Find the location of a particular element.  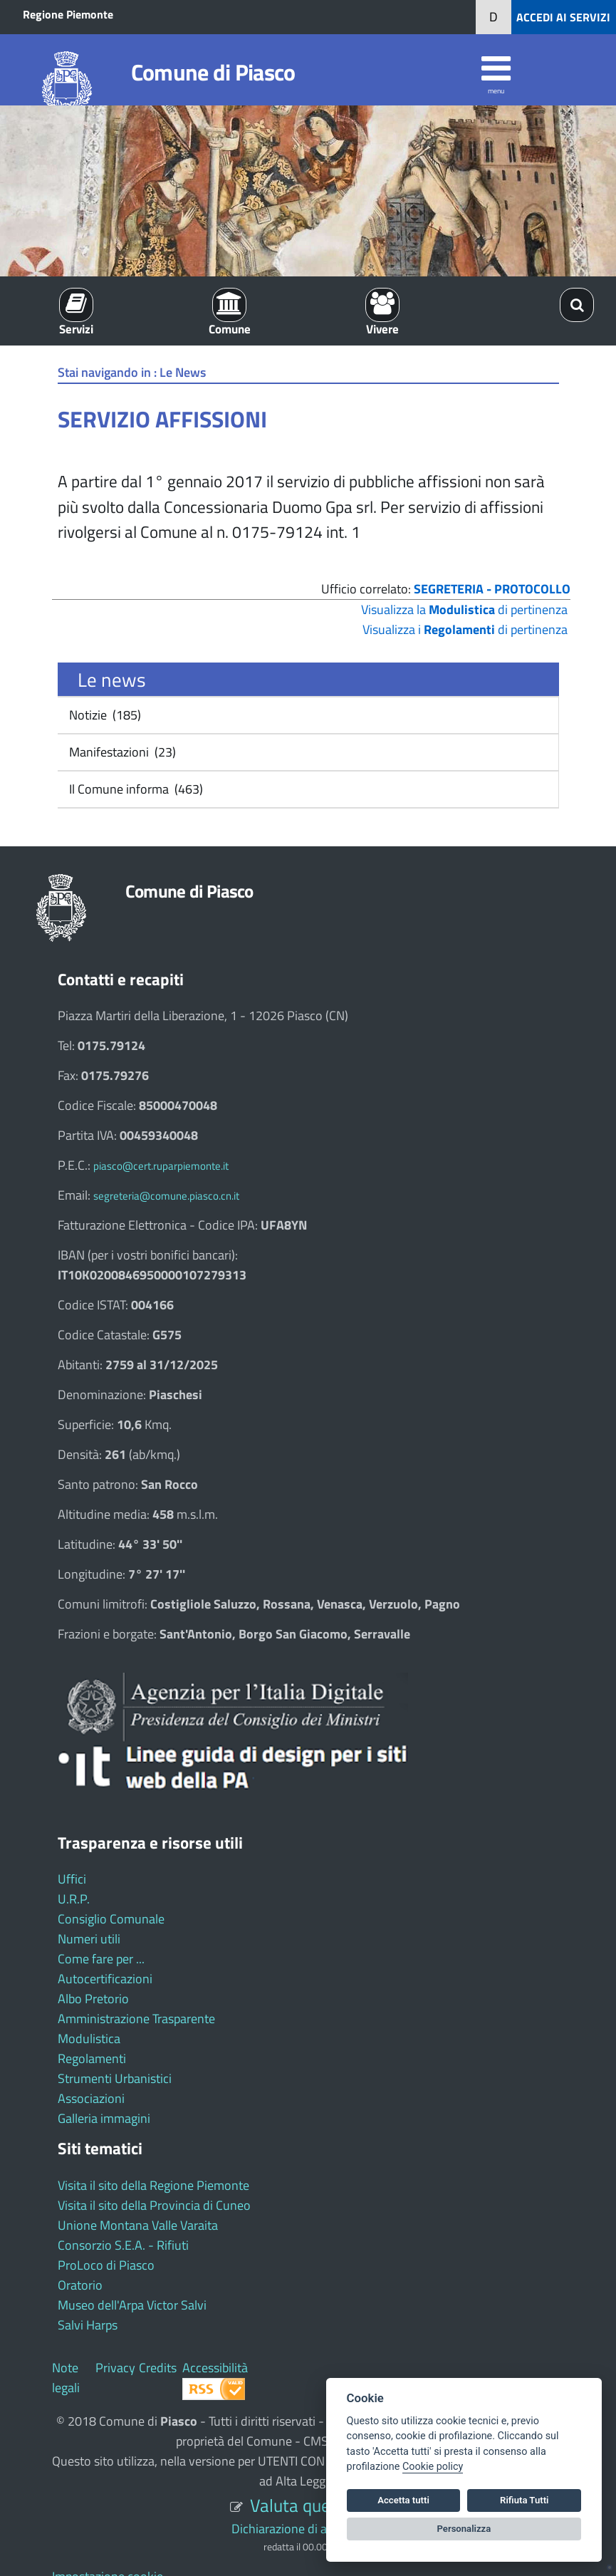

Personalizza is located at coordinates (464, 2528).